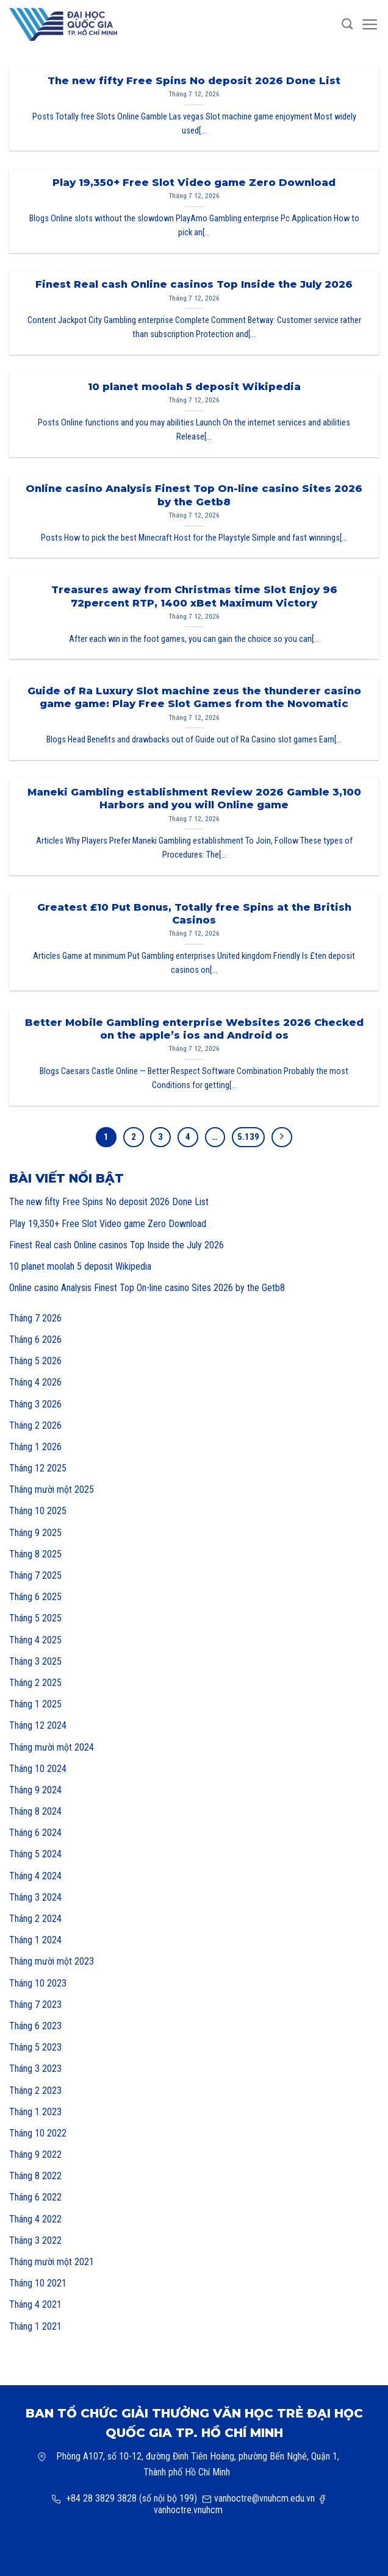 The image size is (388, 2576). I want to click on Tháng 6 2024, so click(35, 1832).